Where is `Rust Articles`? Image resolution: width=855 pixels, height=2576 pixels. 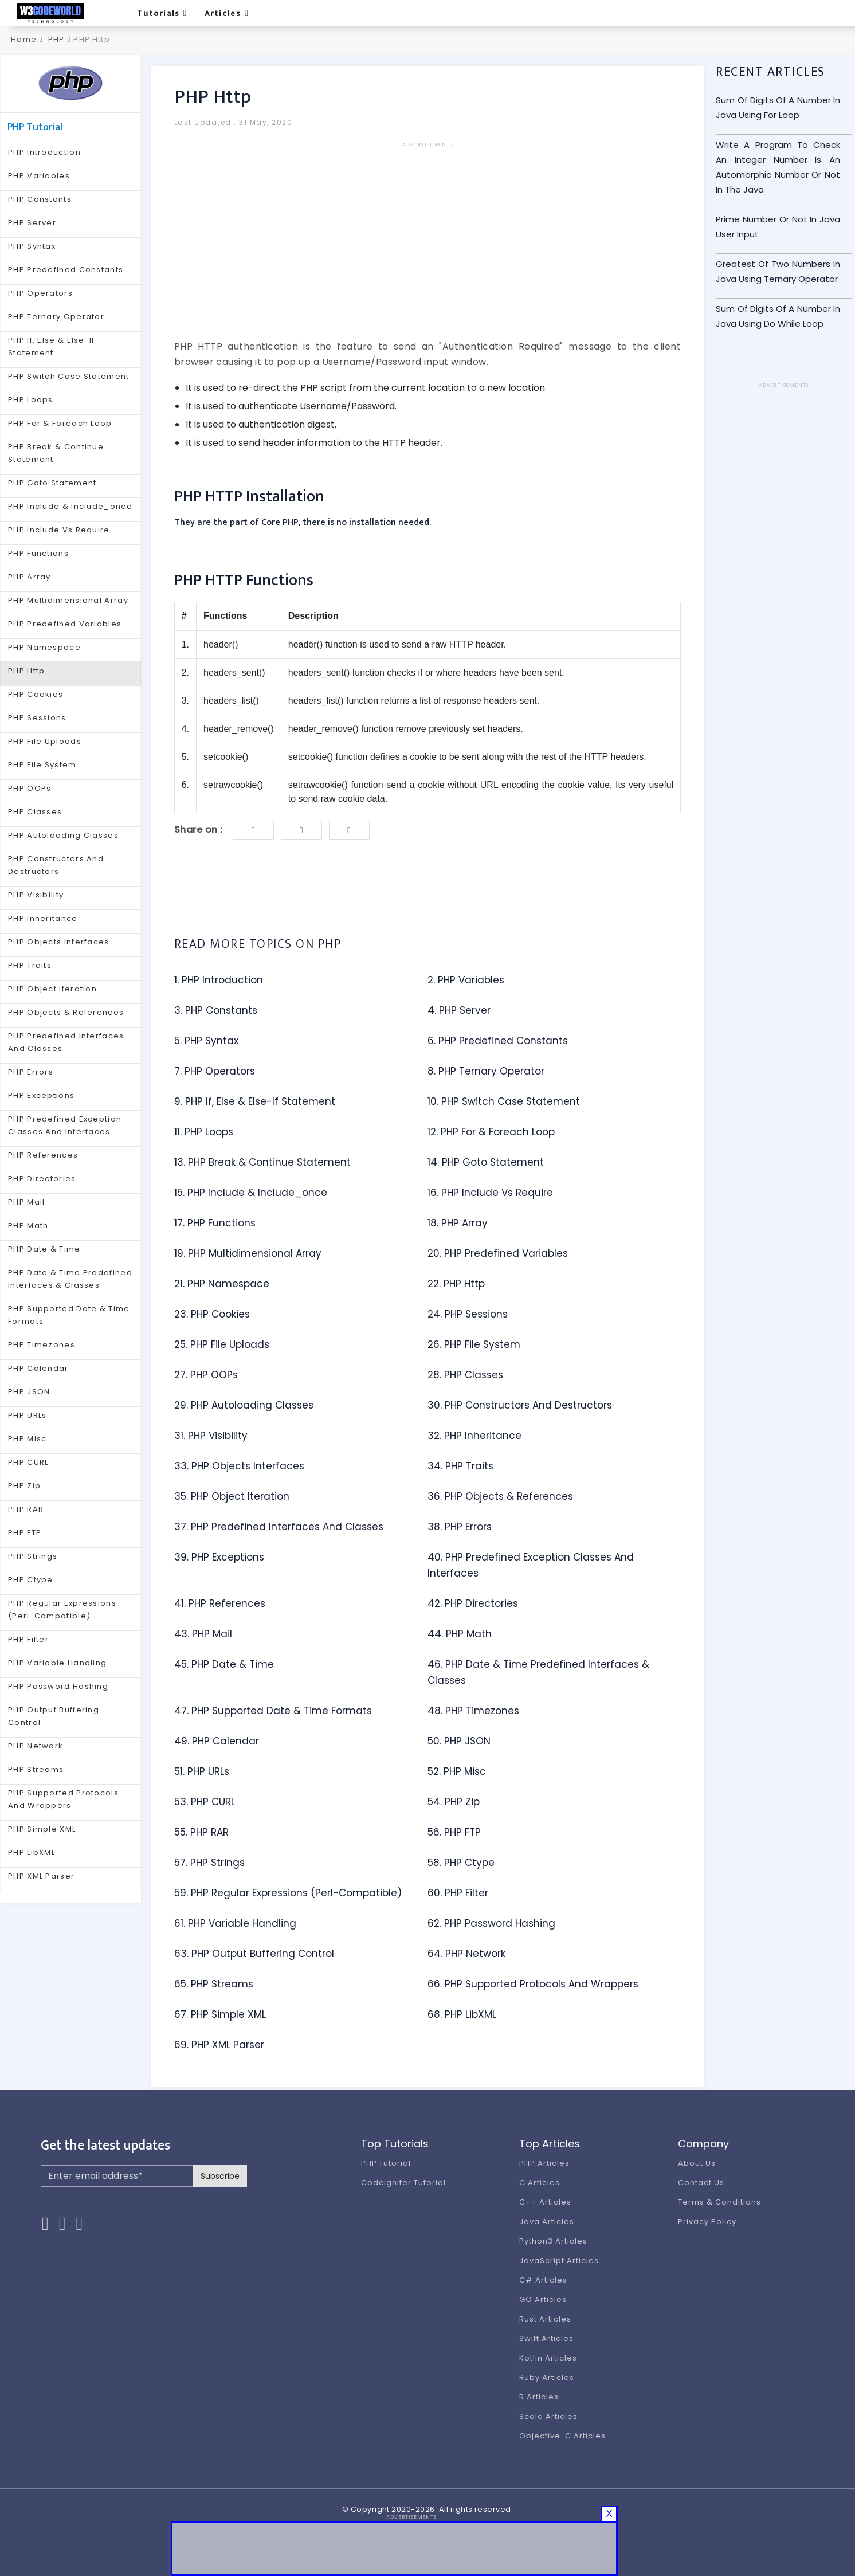 Rust Articles is located at coordinates (545, 2319).